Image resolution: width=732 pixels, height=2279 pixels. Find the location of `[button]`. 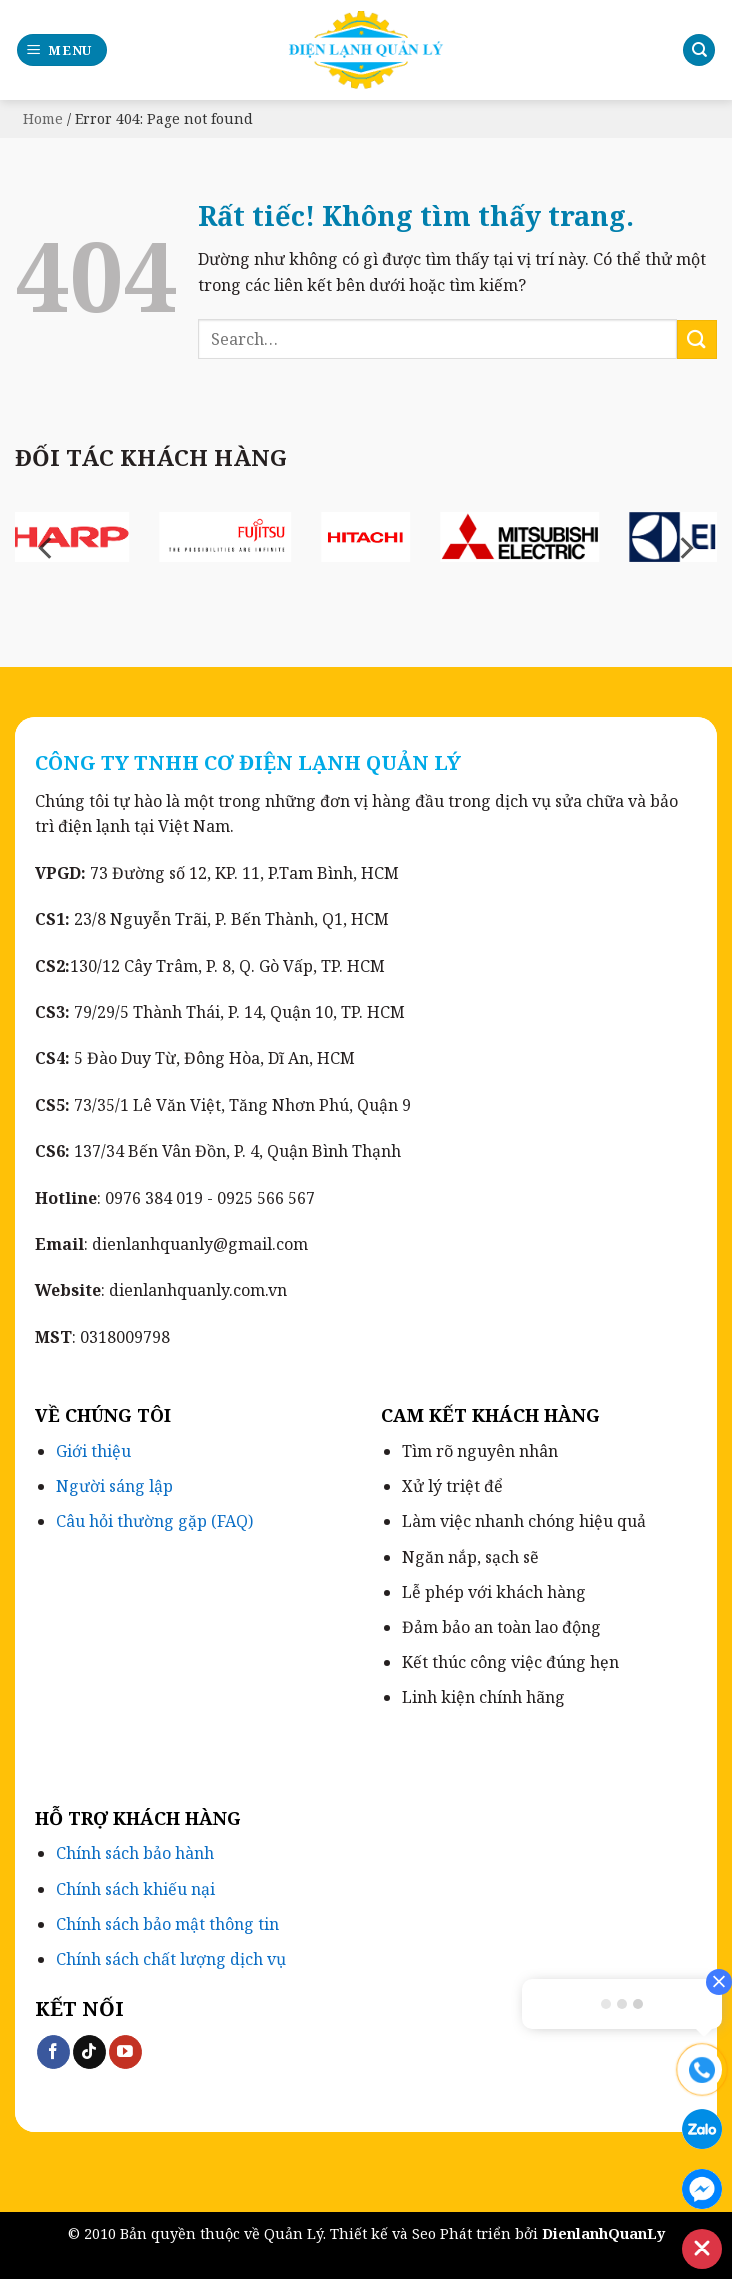

[button] is located at coordinates (62, 50).